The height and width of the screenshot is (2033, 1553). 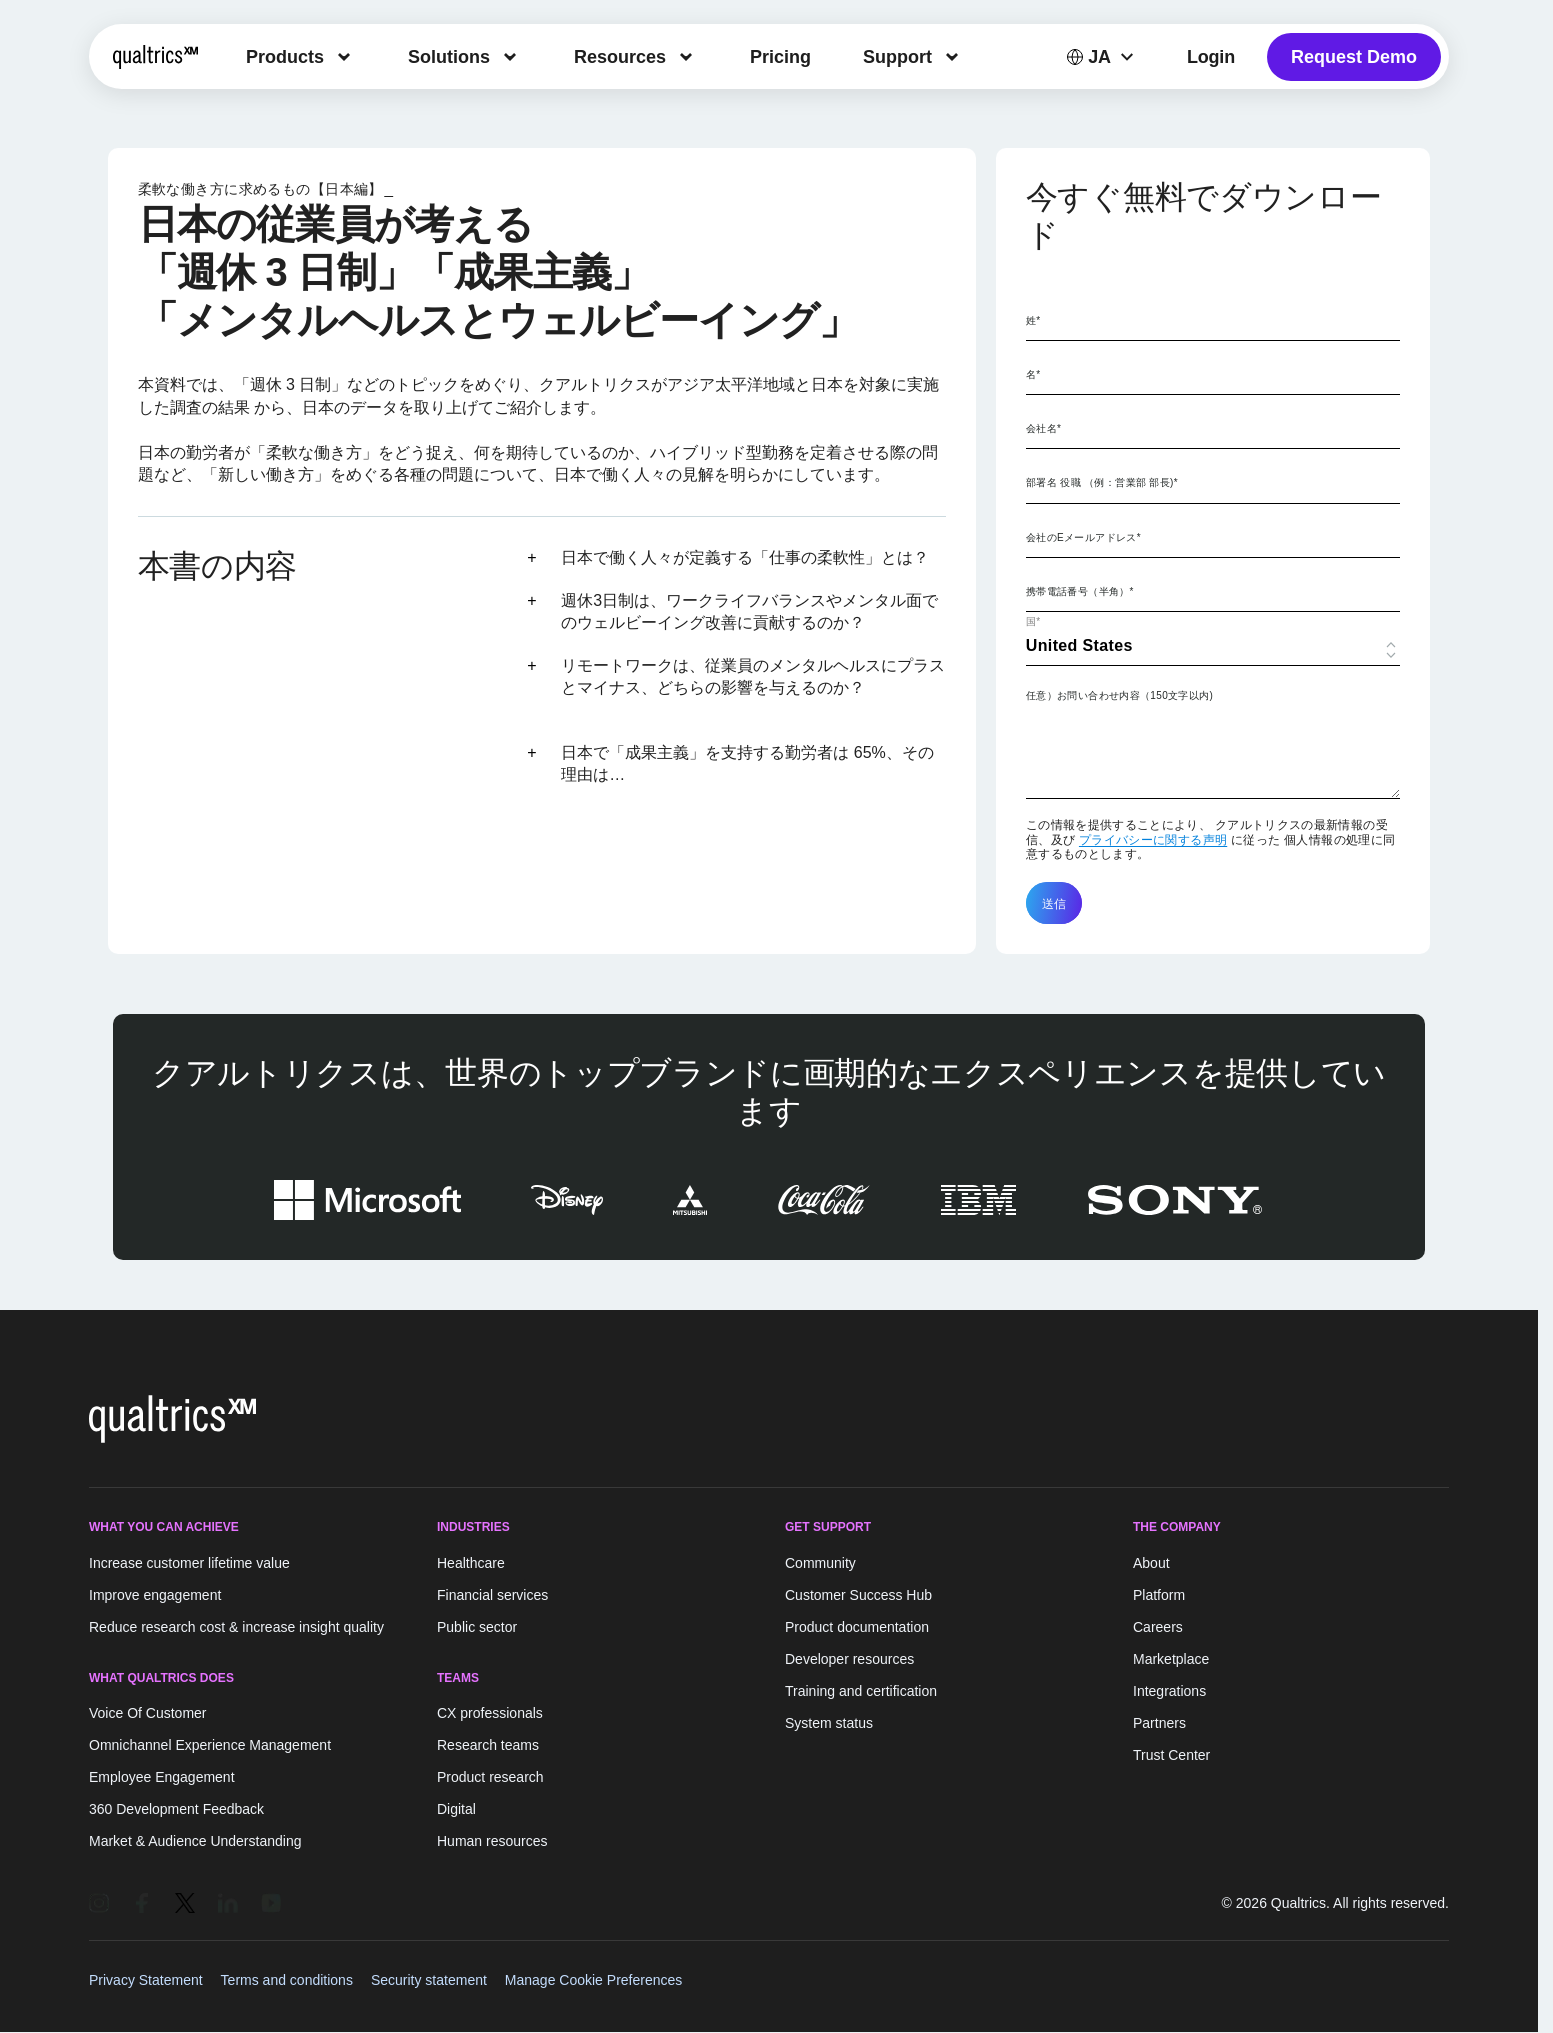 I want to click on Request Demo, so click(x=1354, y=57).